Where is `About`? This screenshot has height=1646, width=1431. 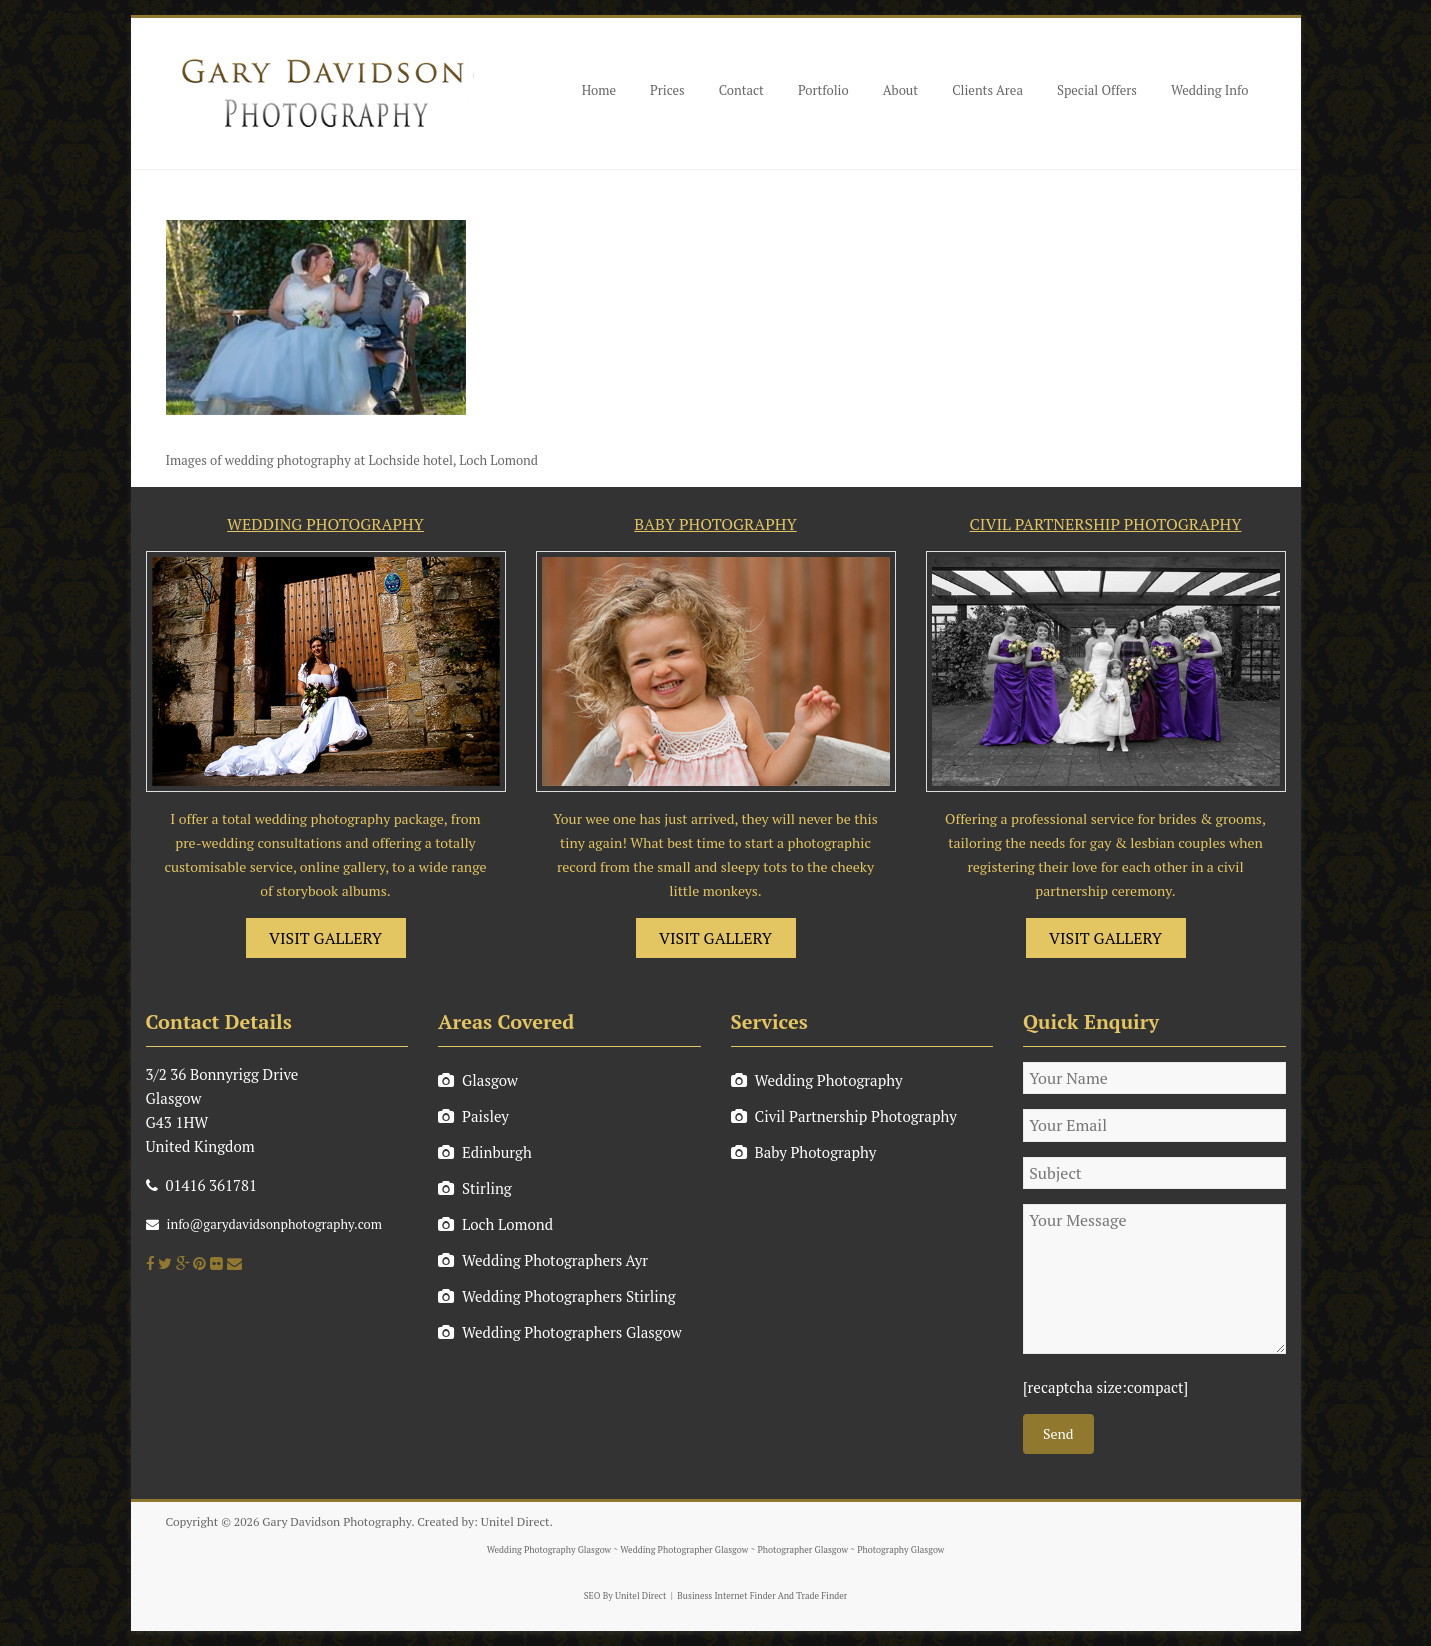
About is located at coordinates (900, 90).